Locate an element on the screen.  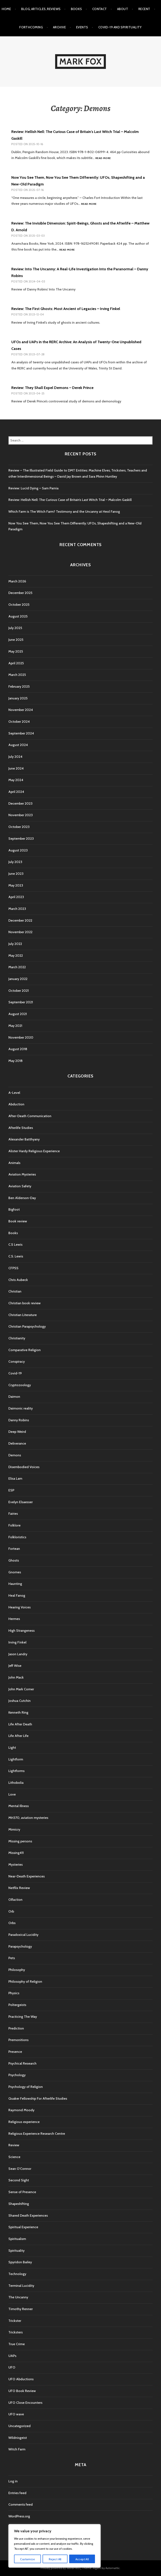
Elisa Lam is located at coordinates (15, 1478).